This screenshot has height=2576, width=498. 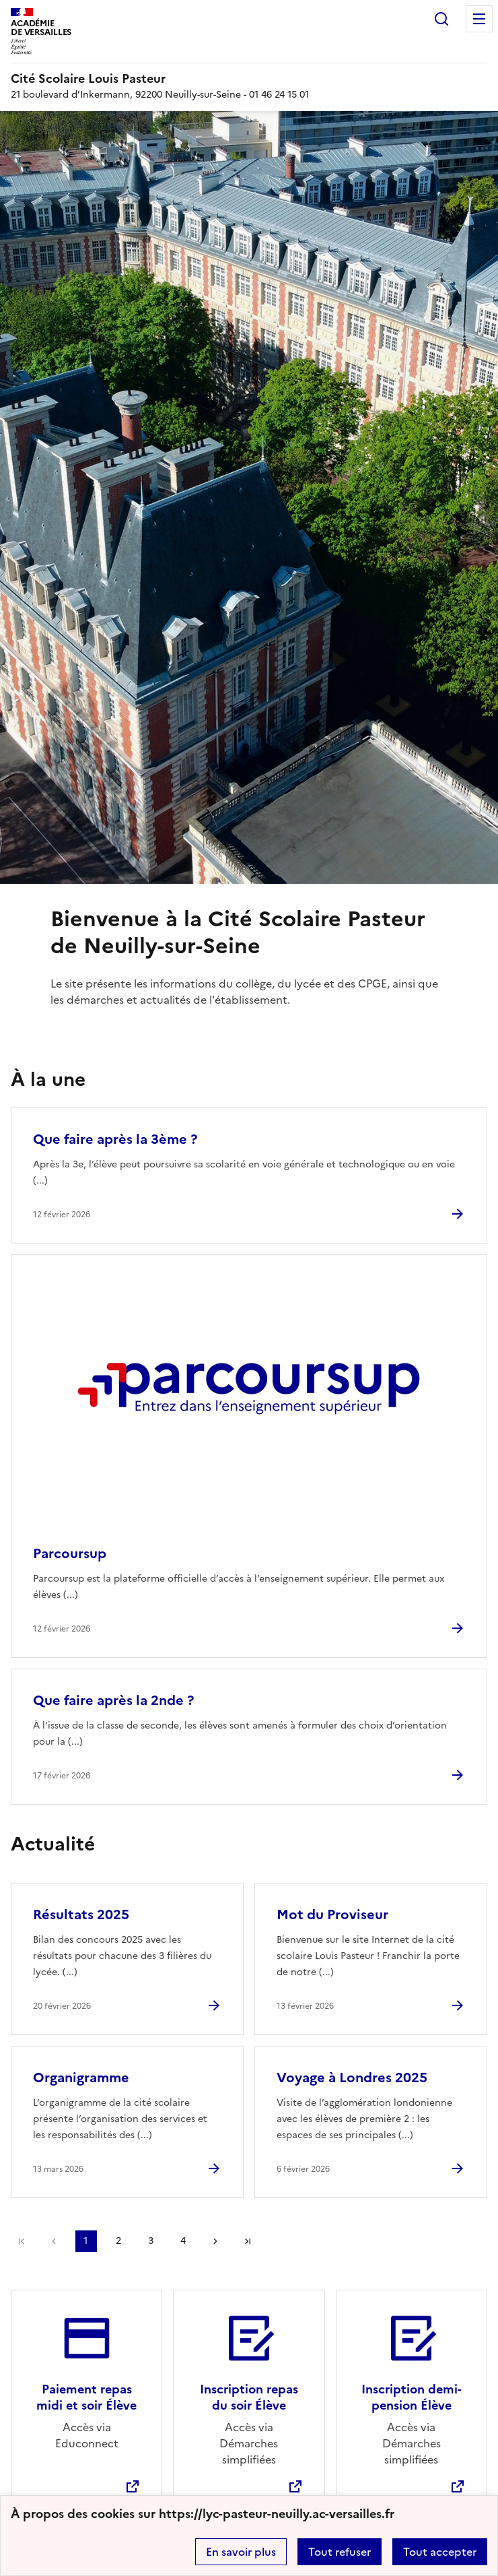 I want to click on Paiement repas midi et soir Élève [Ouvrir le site Paiement repas midi et soir Élève], so click(x=86, y=2397).